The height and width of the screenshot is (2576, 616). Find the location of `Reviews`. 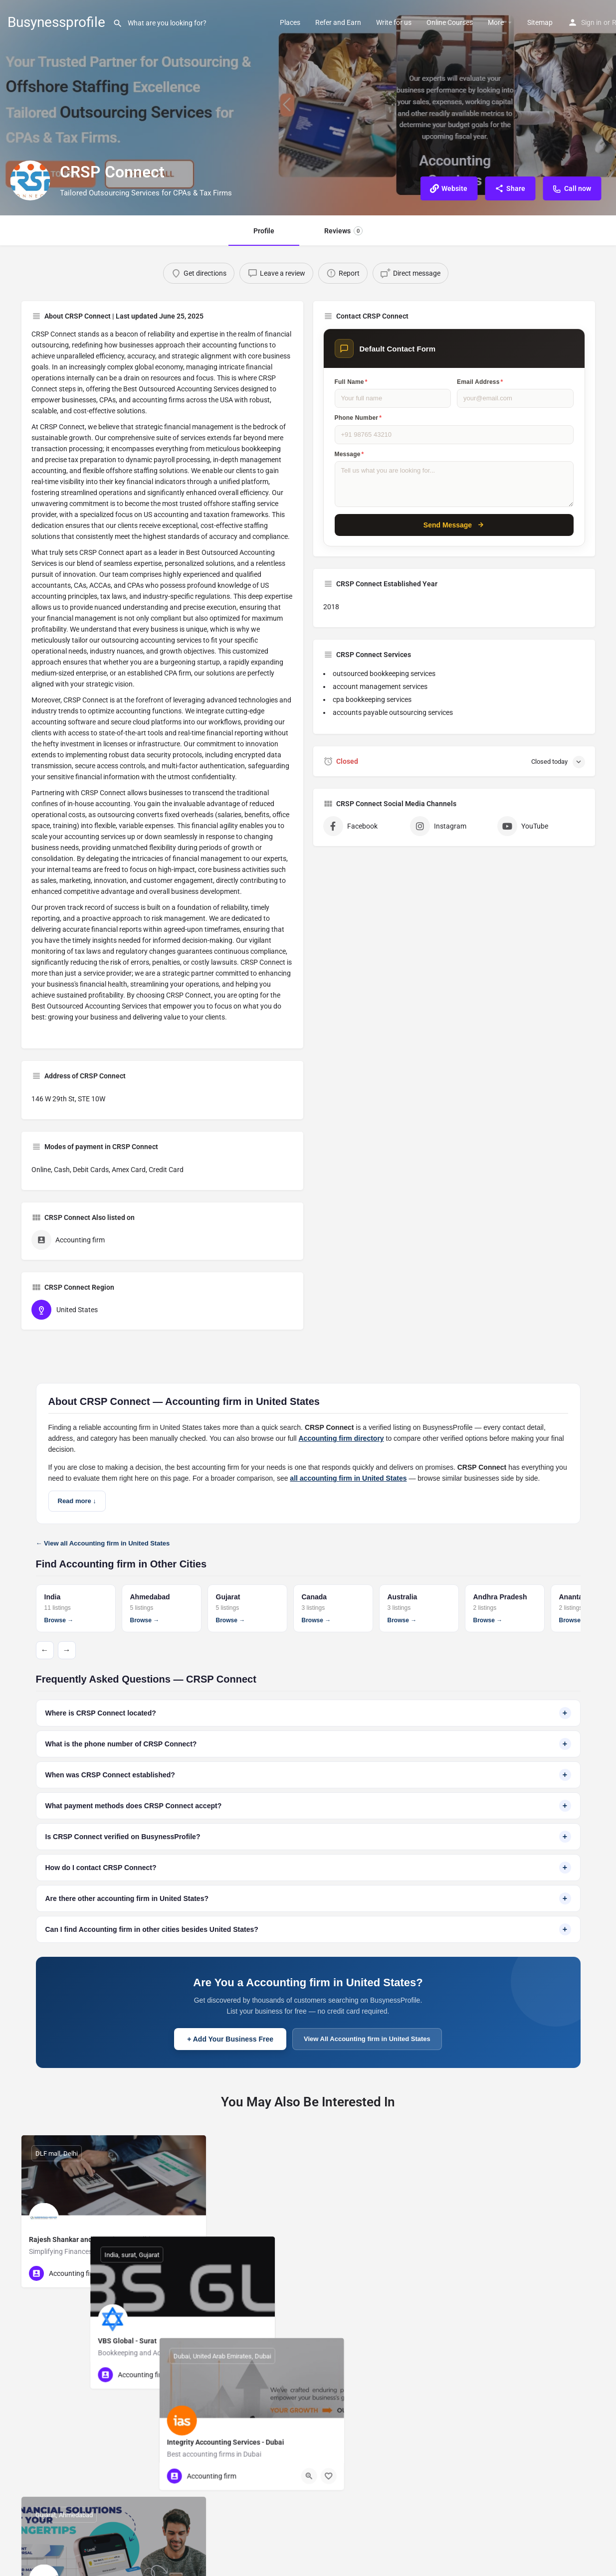

Reviews is located at coordinates (343, 230).